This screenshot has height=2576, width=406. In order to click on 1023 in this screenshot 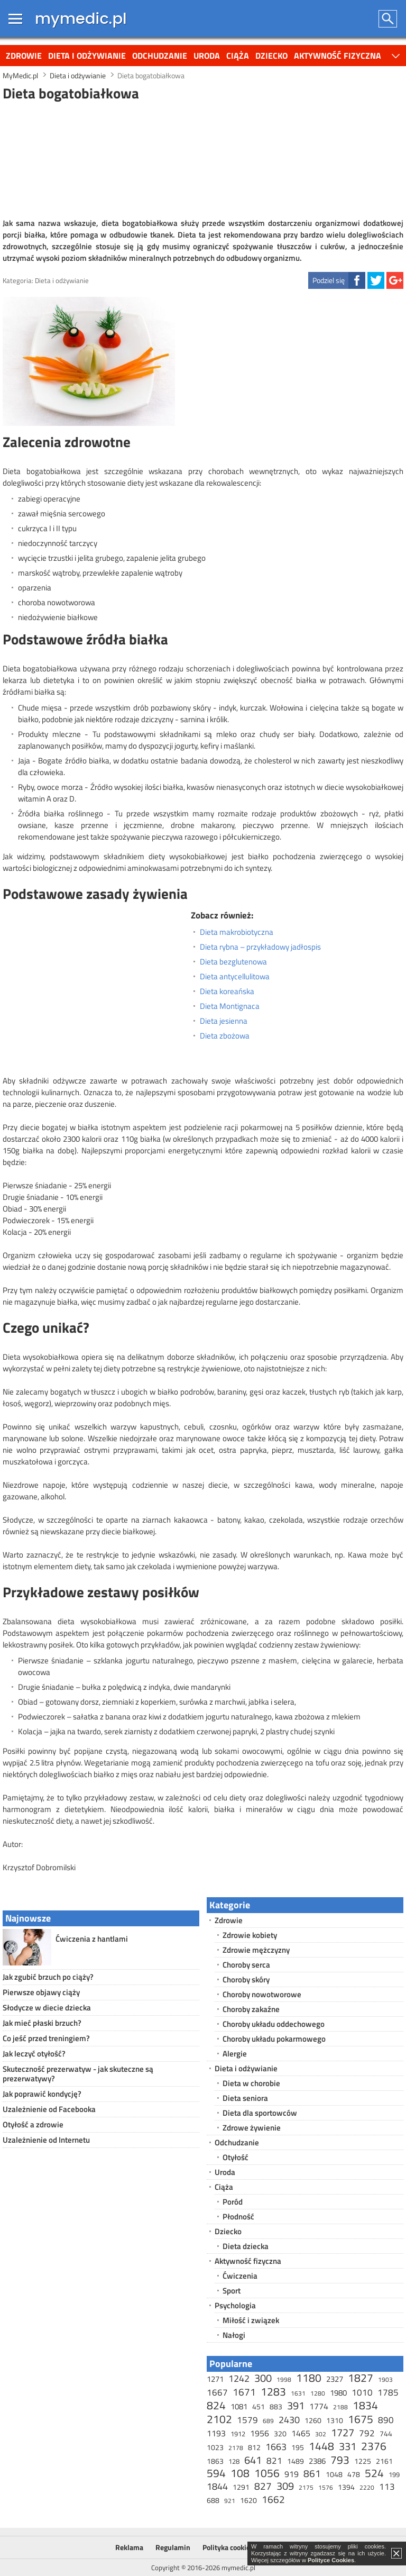, I will do `click(215, 2447)`.